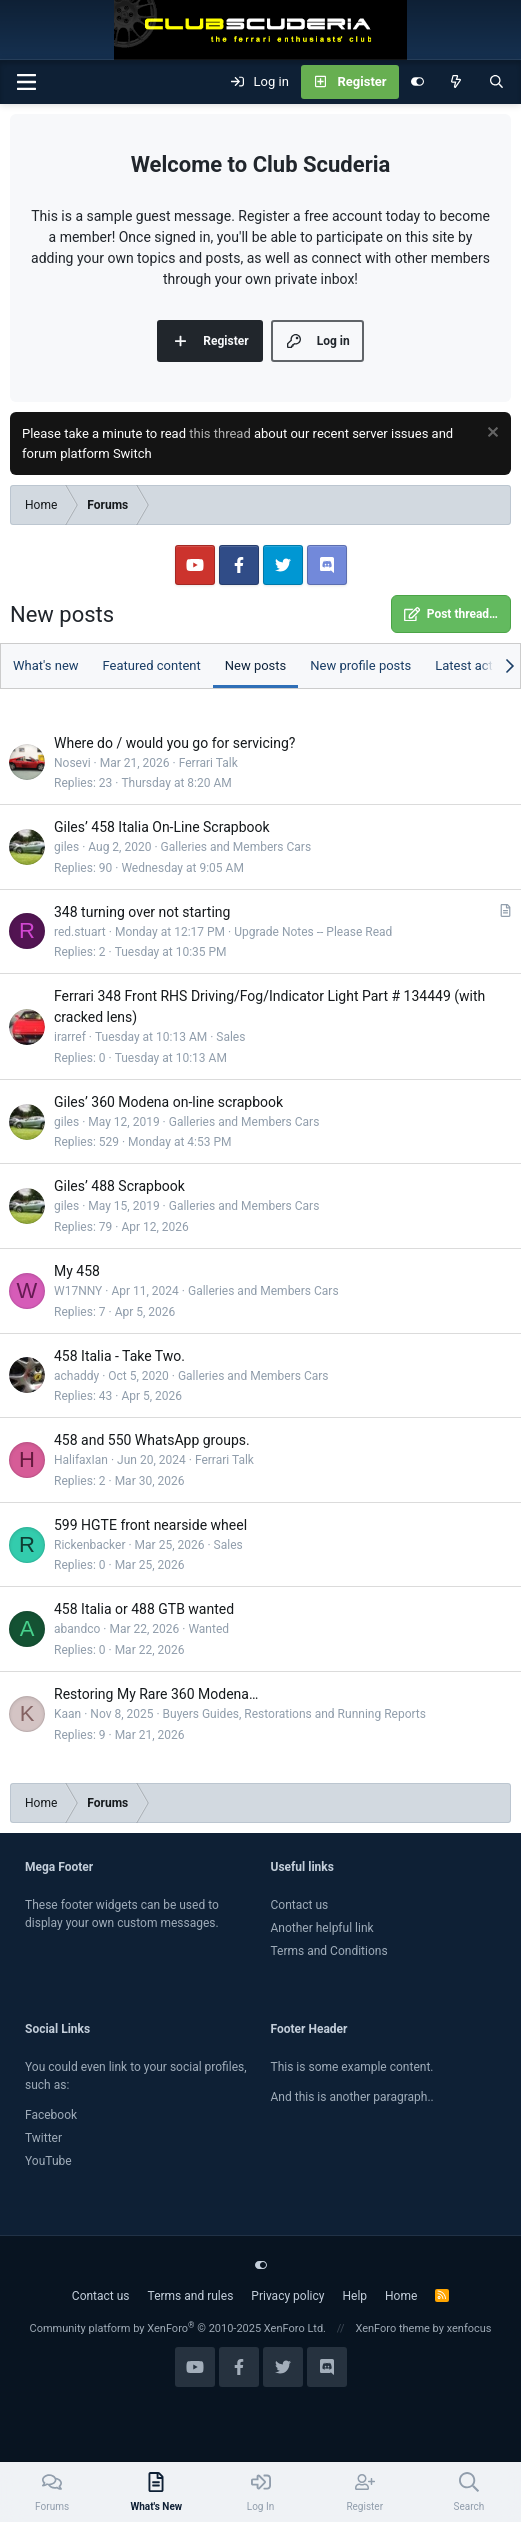 Image resolution: width=521 pixels, height=2522 pixels. I want to click on giles, so click(66, 847).